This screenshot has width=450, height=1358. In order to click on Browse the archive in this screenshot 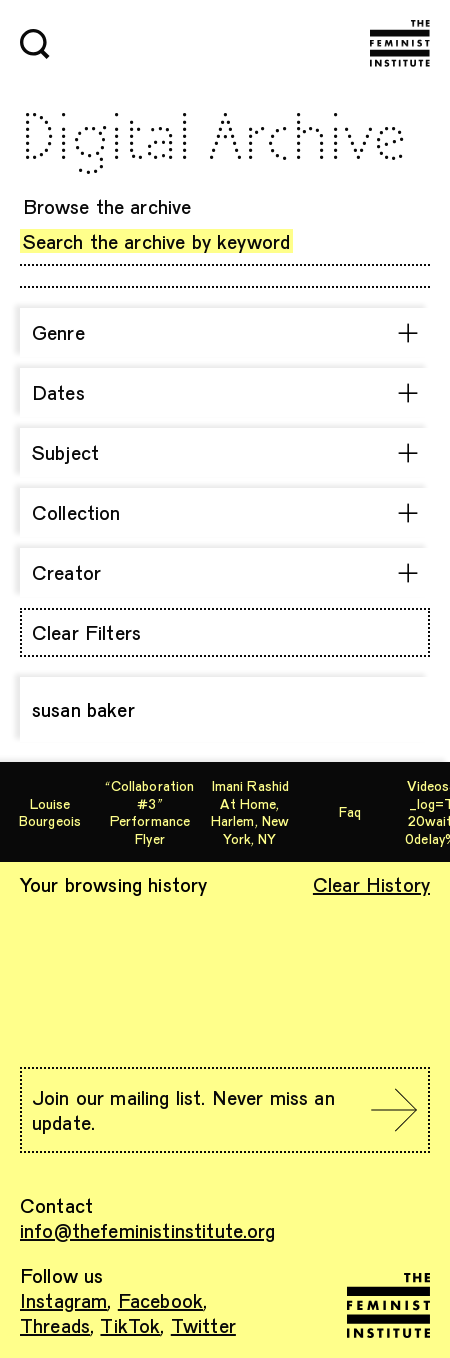, I will do `click(107, 206)`.